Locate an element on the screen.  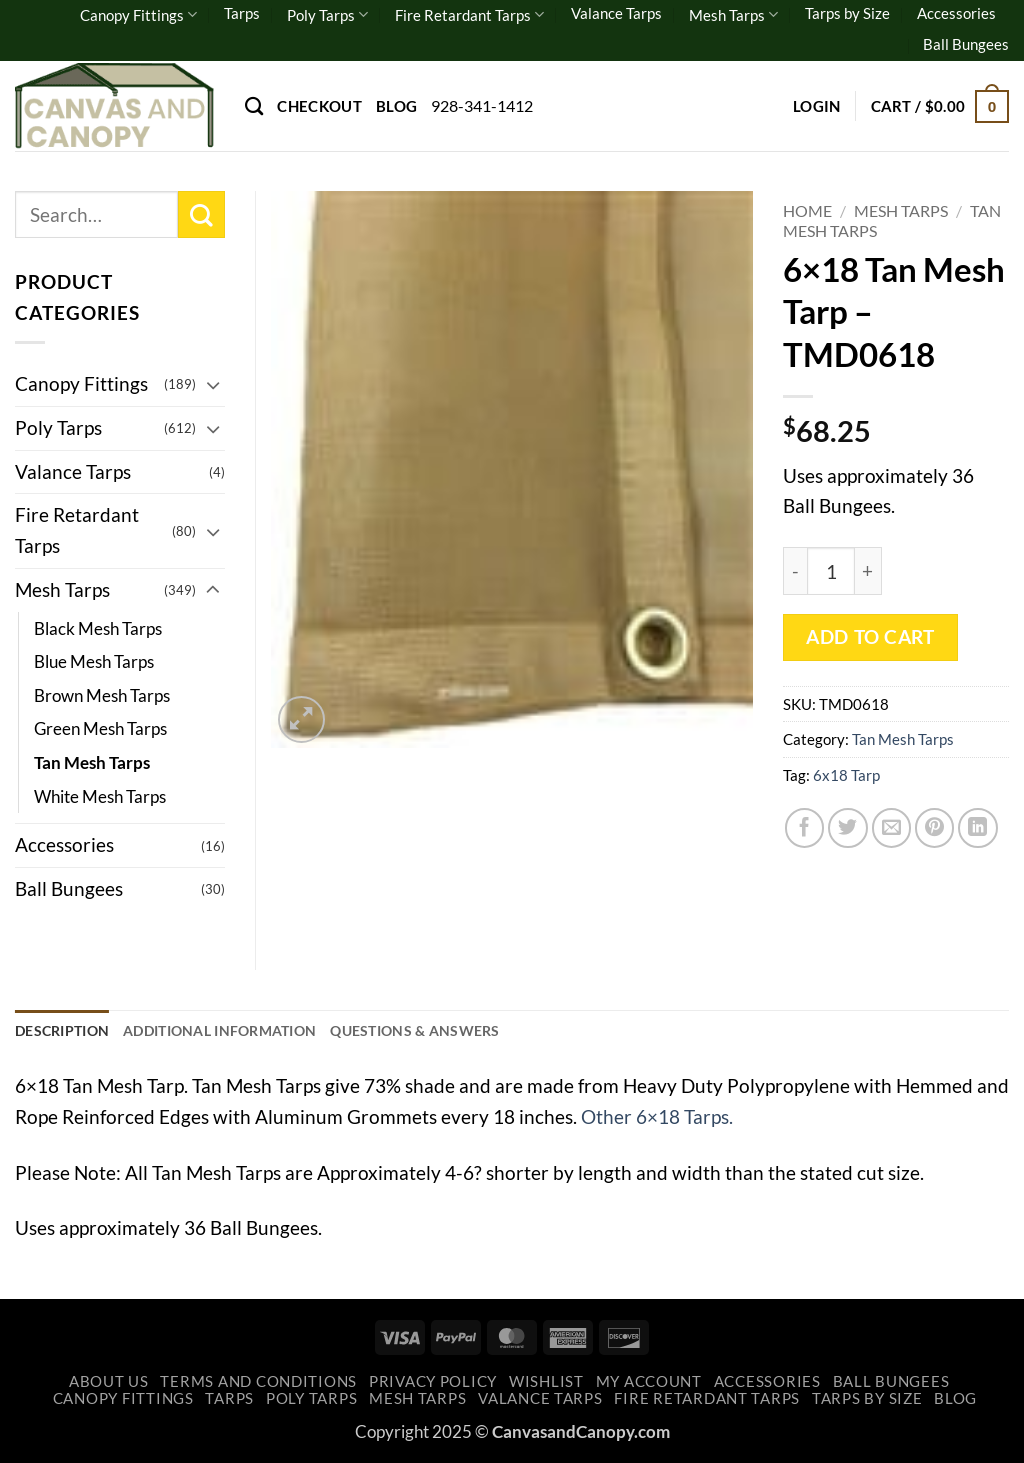
Checkout is located at coordinates (319, 106).